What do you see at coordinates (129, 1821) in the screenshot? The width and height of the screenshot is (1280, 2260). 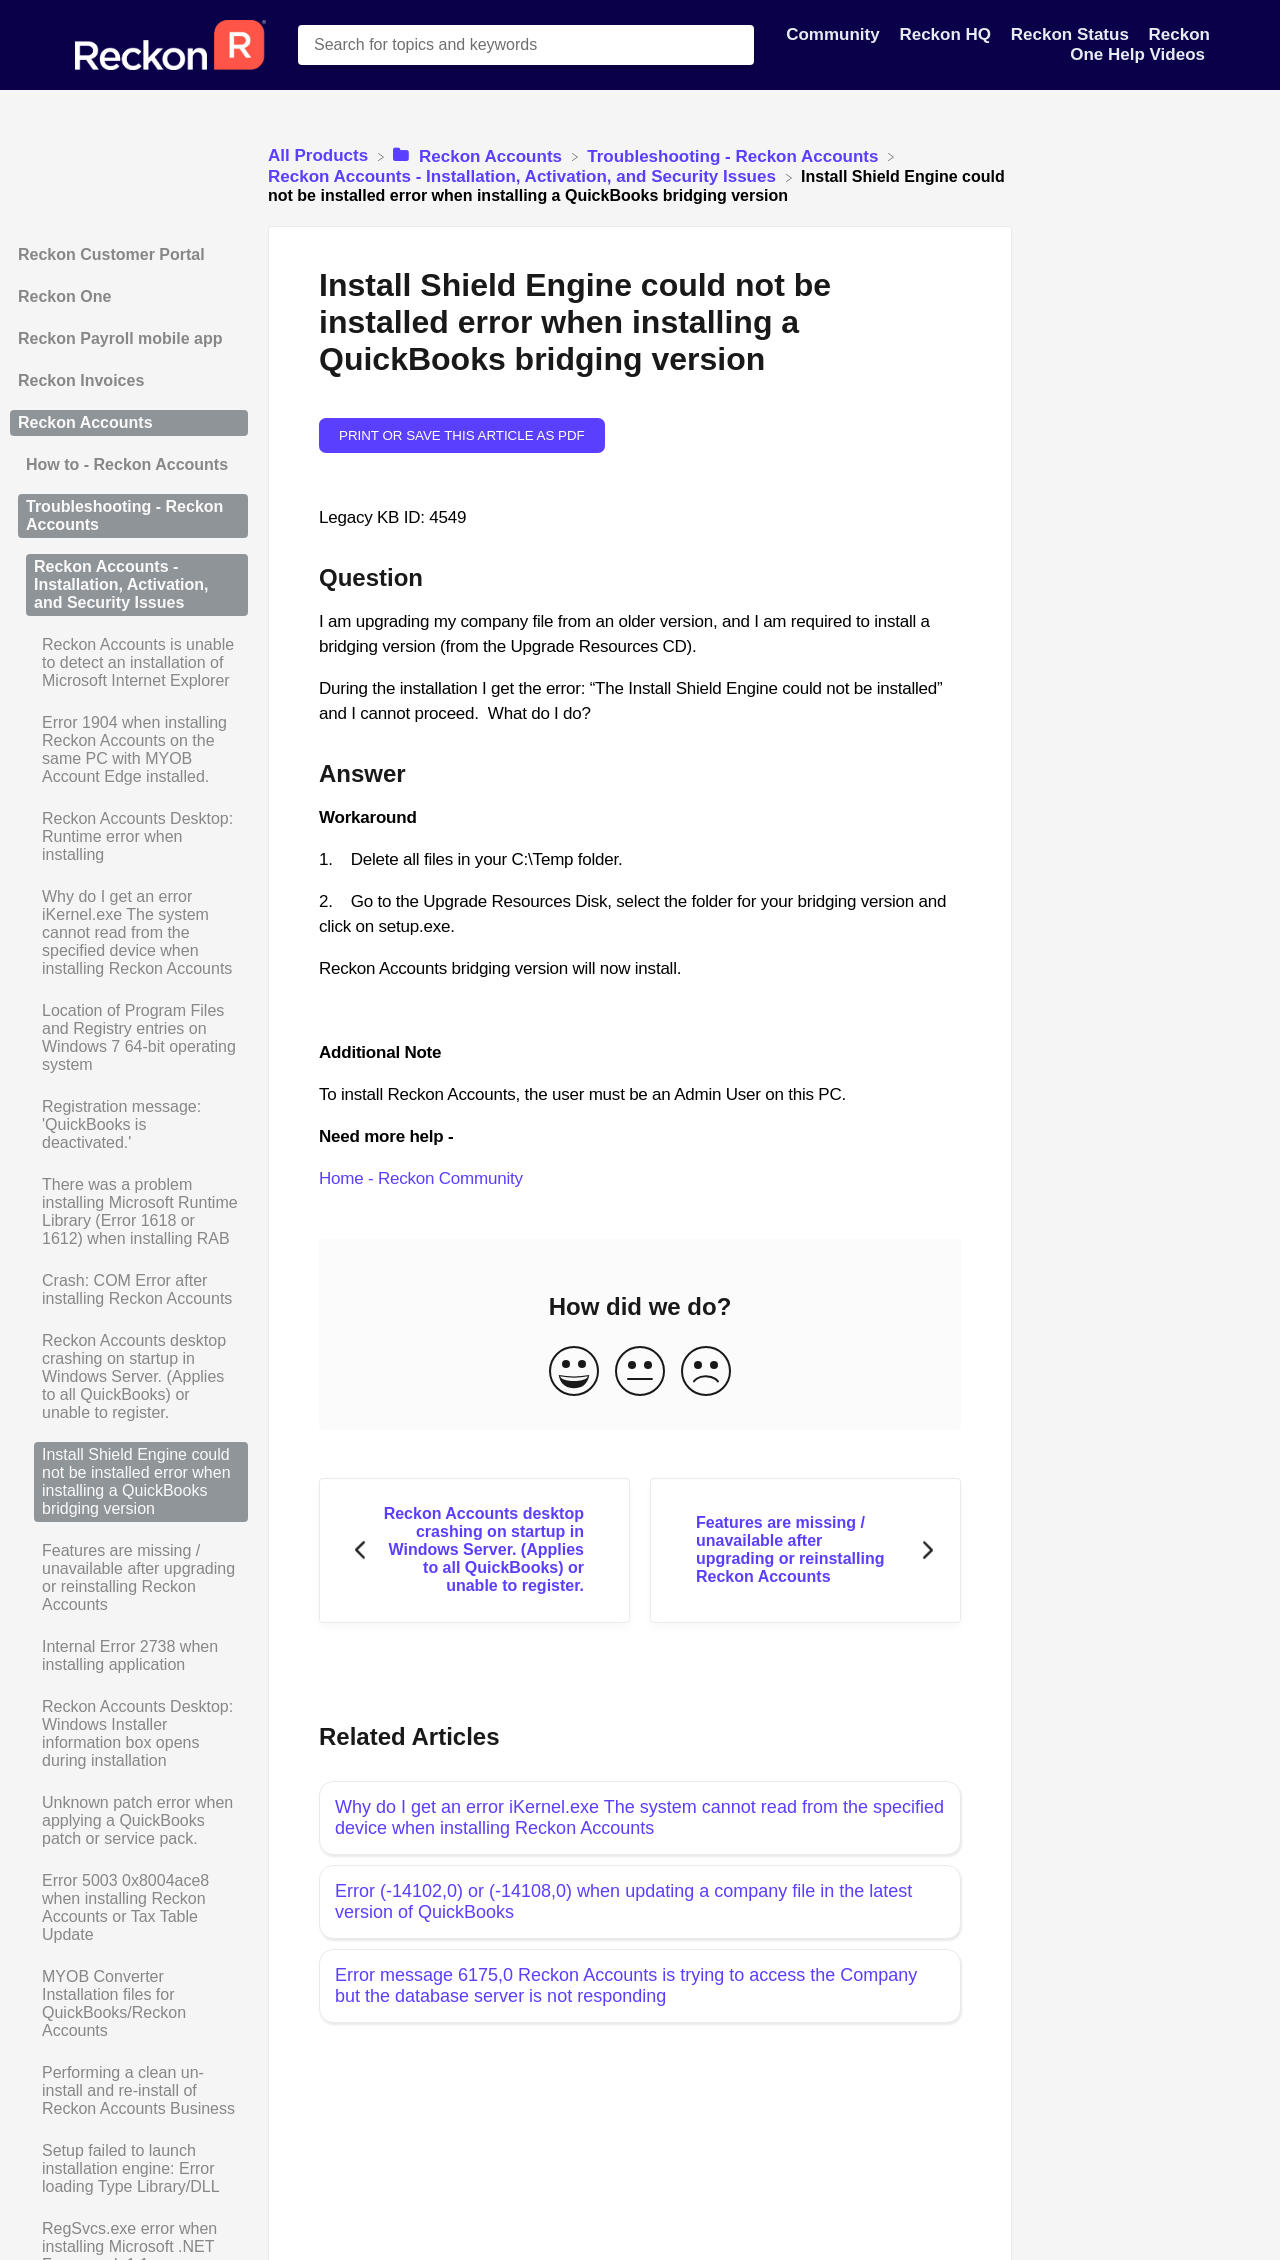 I see `[Article Unknown patch error when applying a QuickBooks patch or service pack.]` at bounding box center [129, 1821].